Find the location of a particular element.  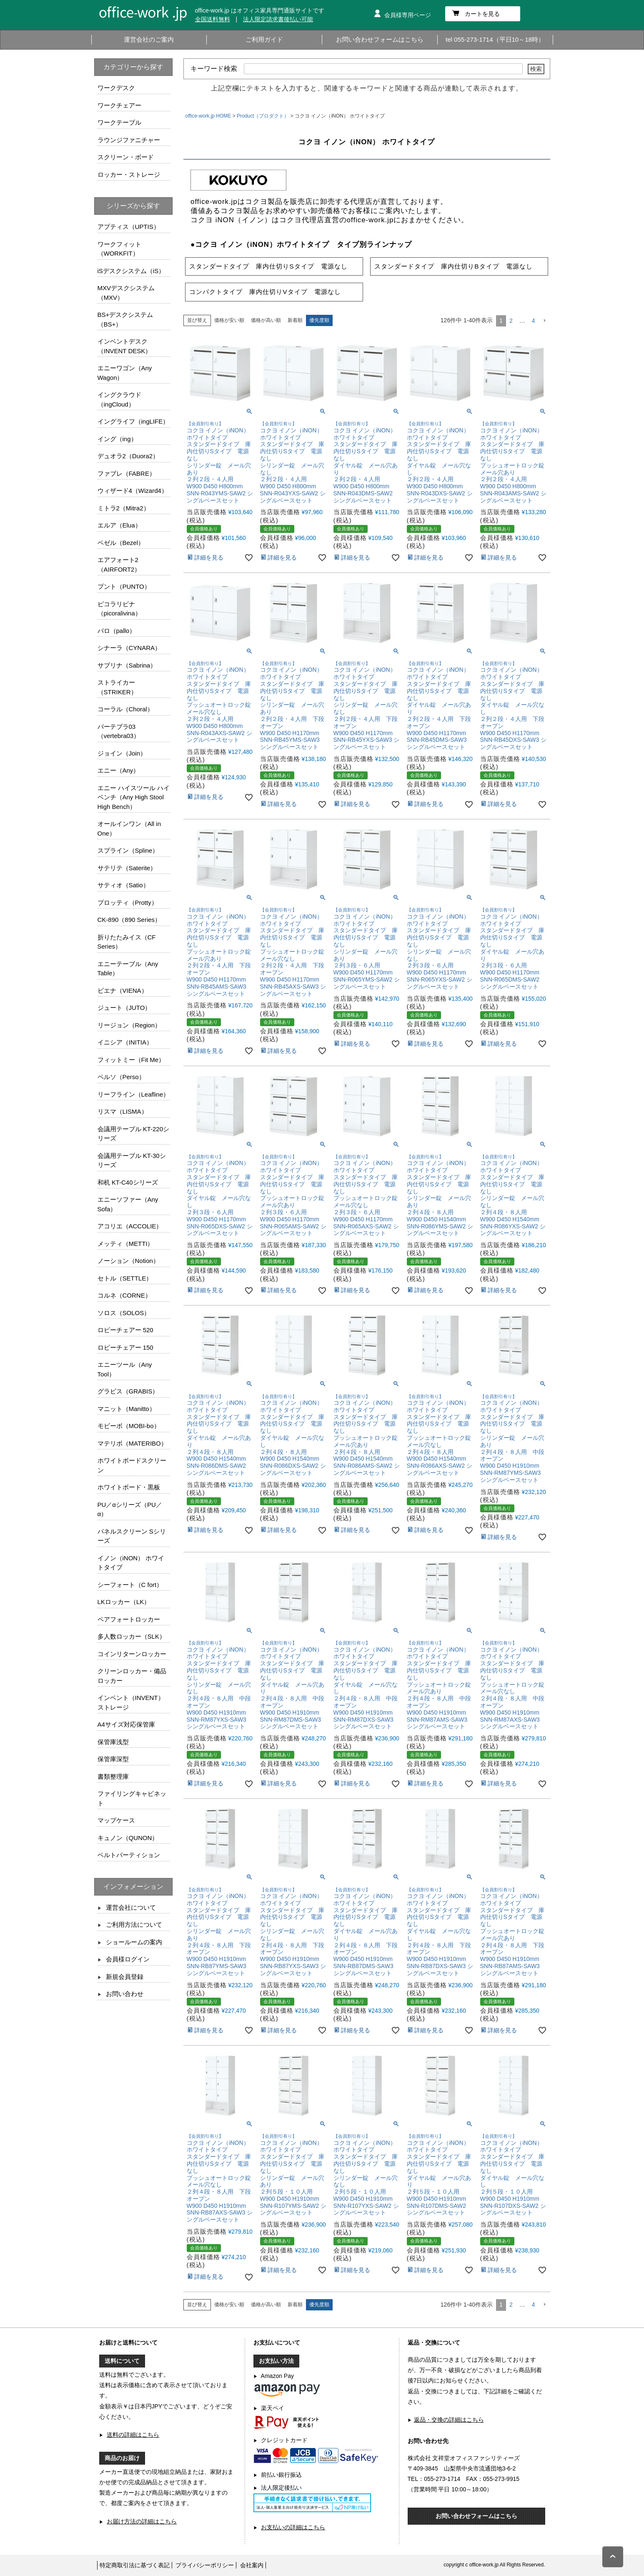

イニシア（INITIA） is located at coordinates (125, 1042).